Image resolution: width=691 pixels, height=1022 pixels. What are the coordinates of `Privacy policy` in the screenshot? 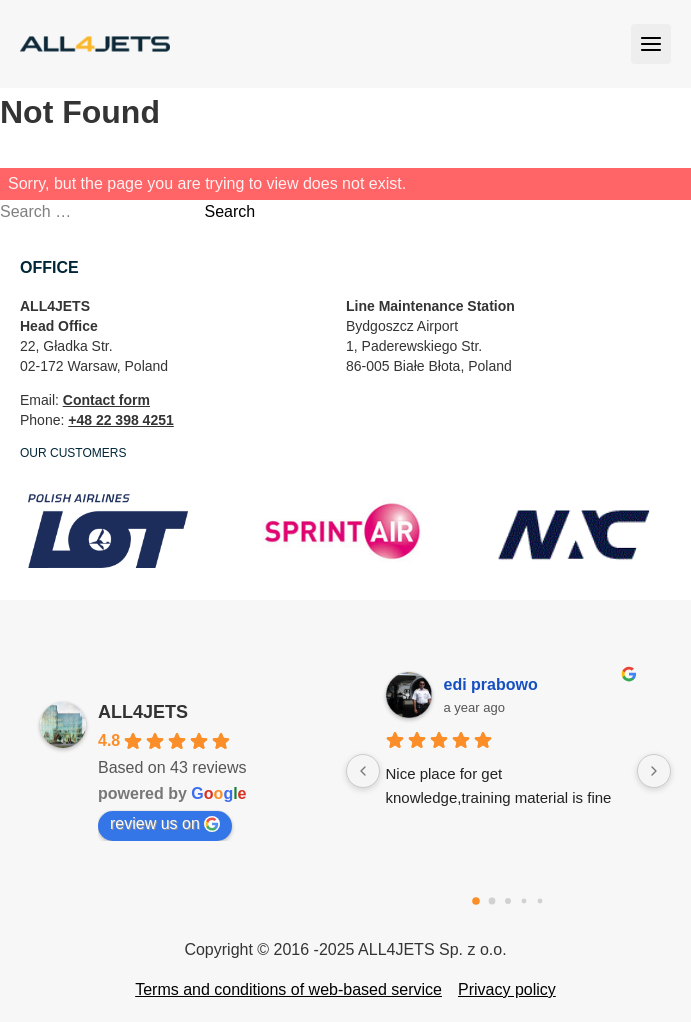 It's located at (507, 989).